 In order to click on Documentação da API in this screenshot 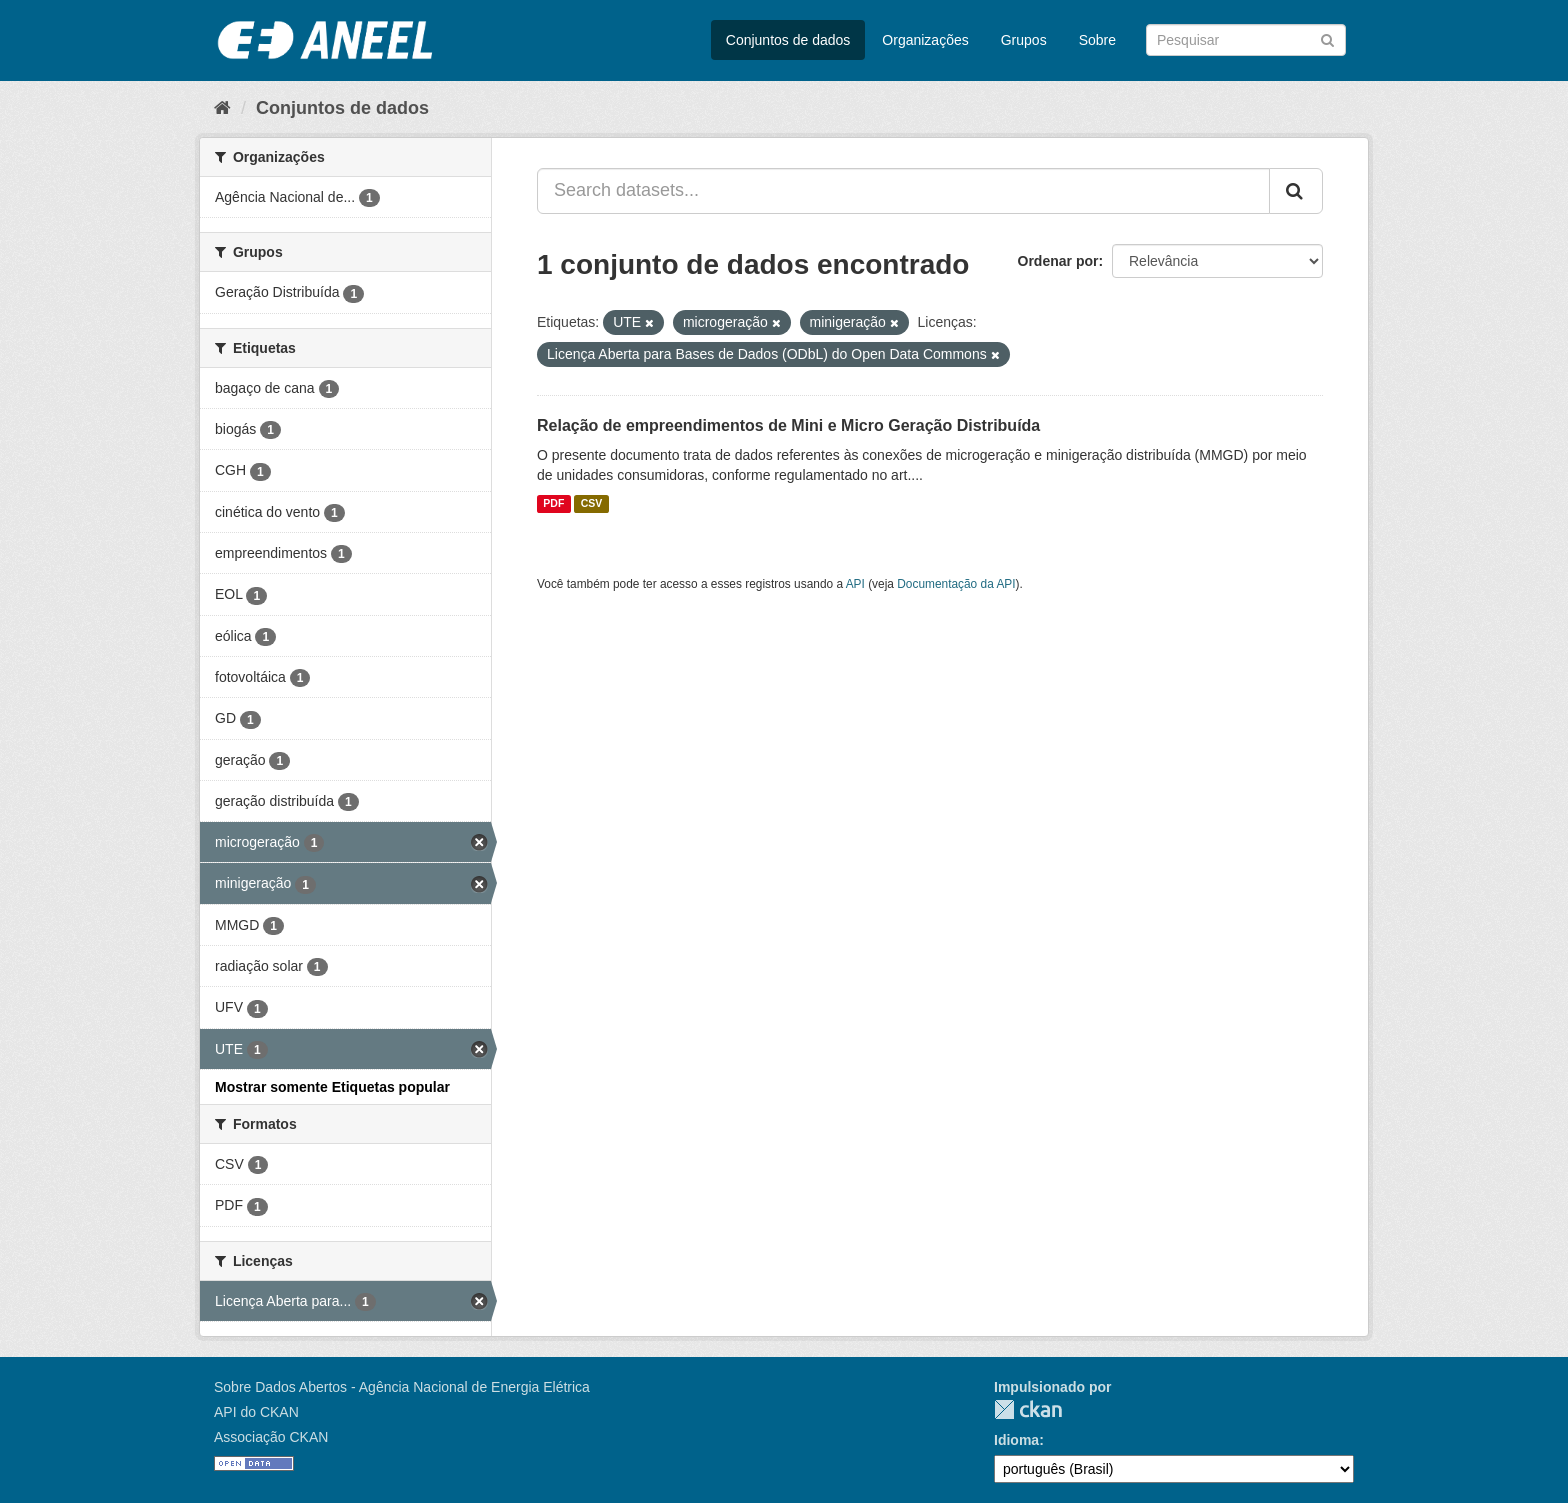, I will do `click(956, 584)`.